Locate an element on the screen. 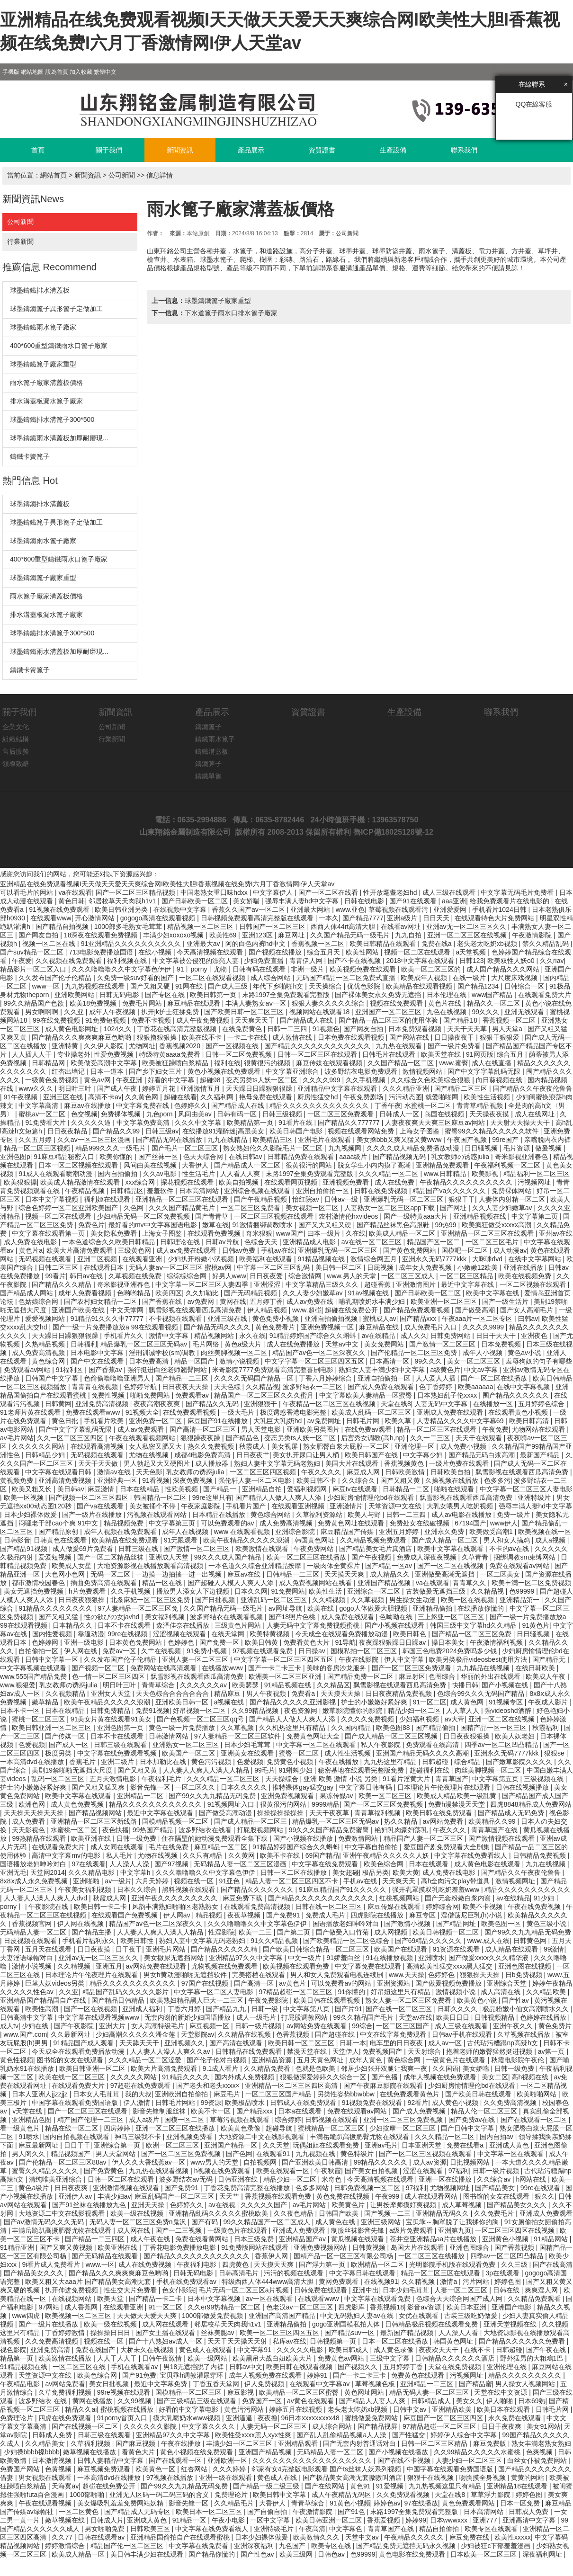 The width and height of the screenshot is (573, 2576). 亚洲欧美网站 is located at coordinates (75, 994).